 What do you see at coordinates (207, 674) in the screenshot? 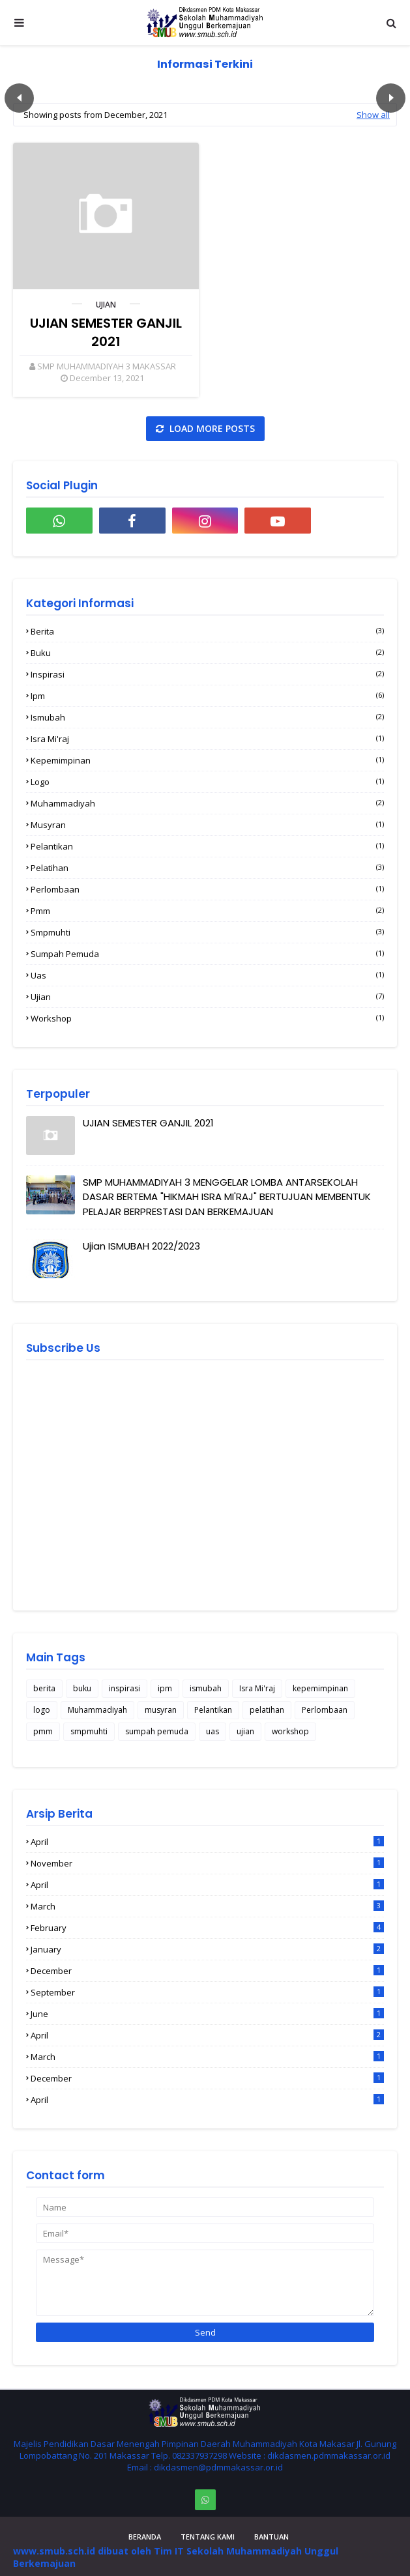
I see `inspirasi` at bounding box center [207, 674].